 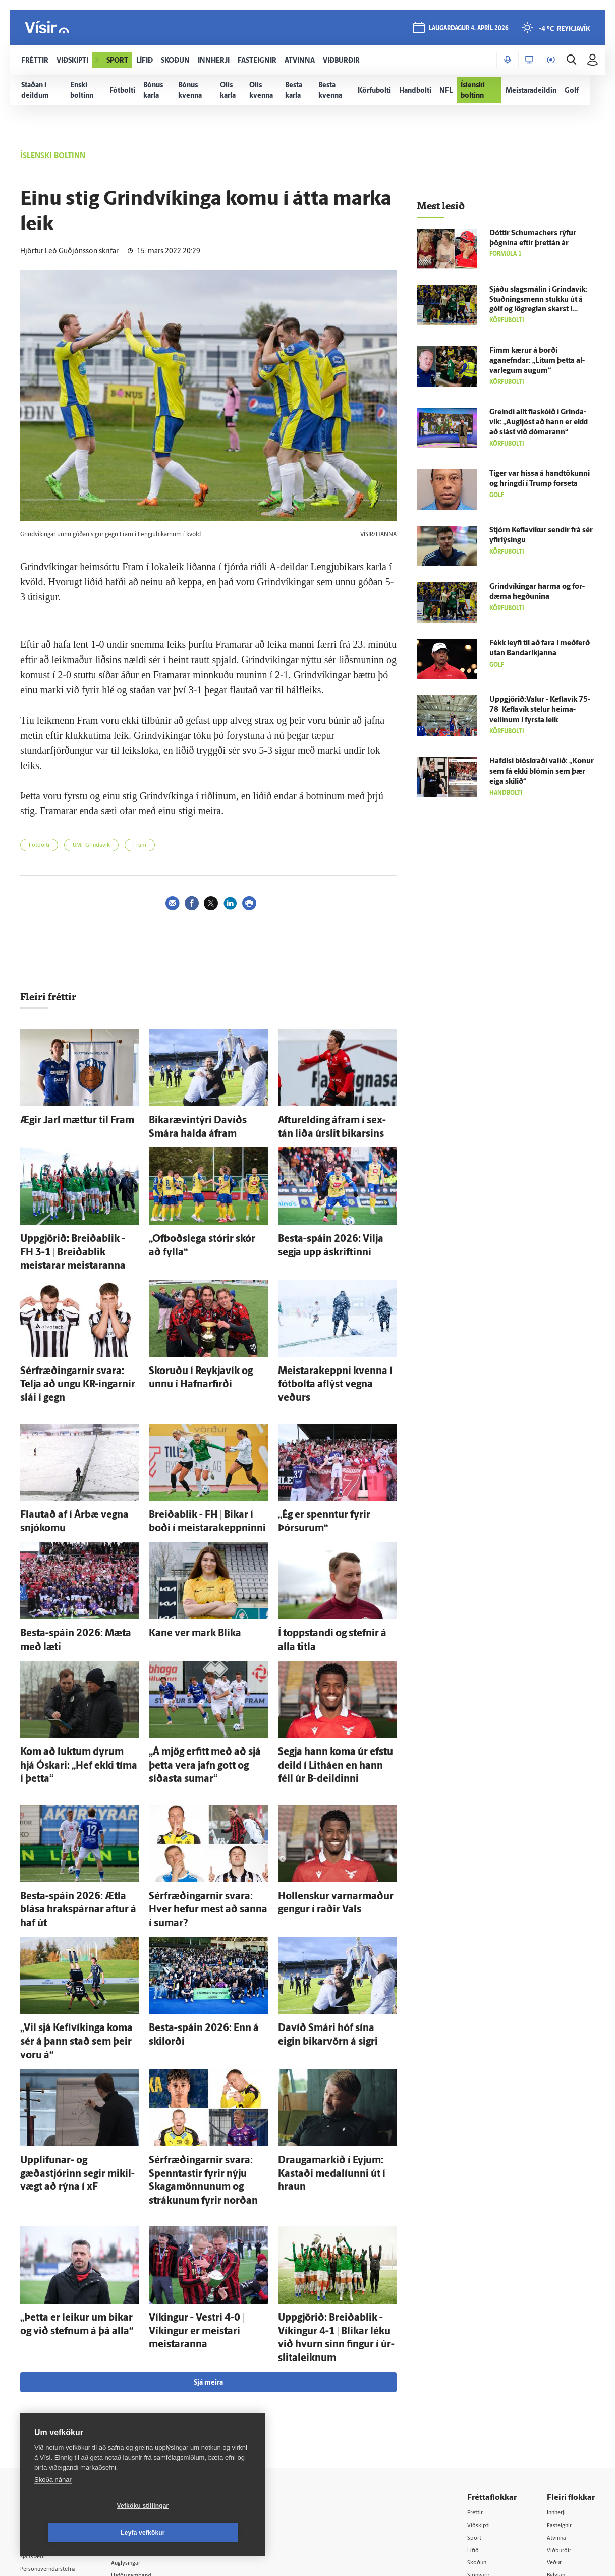 I want to click on 599-9000, so click(x=50, y=2433).